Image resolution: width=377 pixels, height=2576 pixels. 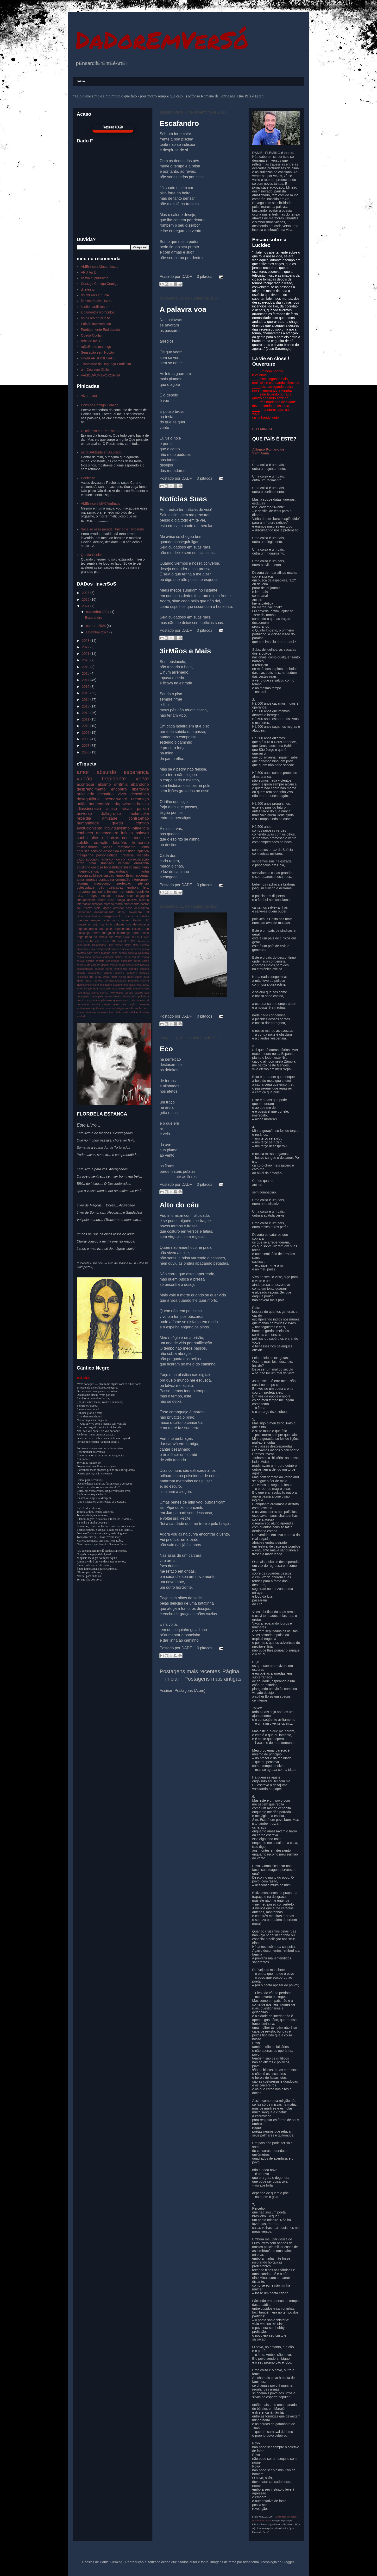 I want to click on ilusão, so click(x=127, y=867).